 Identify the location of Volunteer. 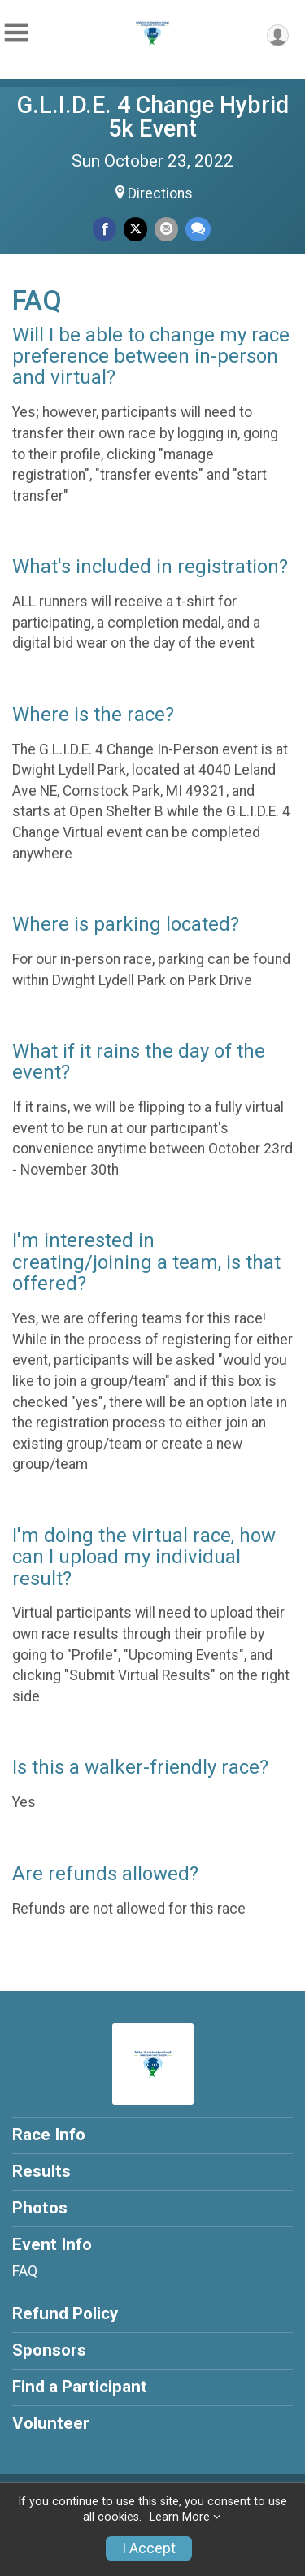
(50, 2423).